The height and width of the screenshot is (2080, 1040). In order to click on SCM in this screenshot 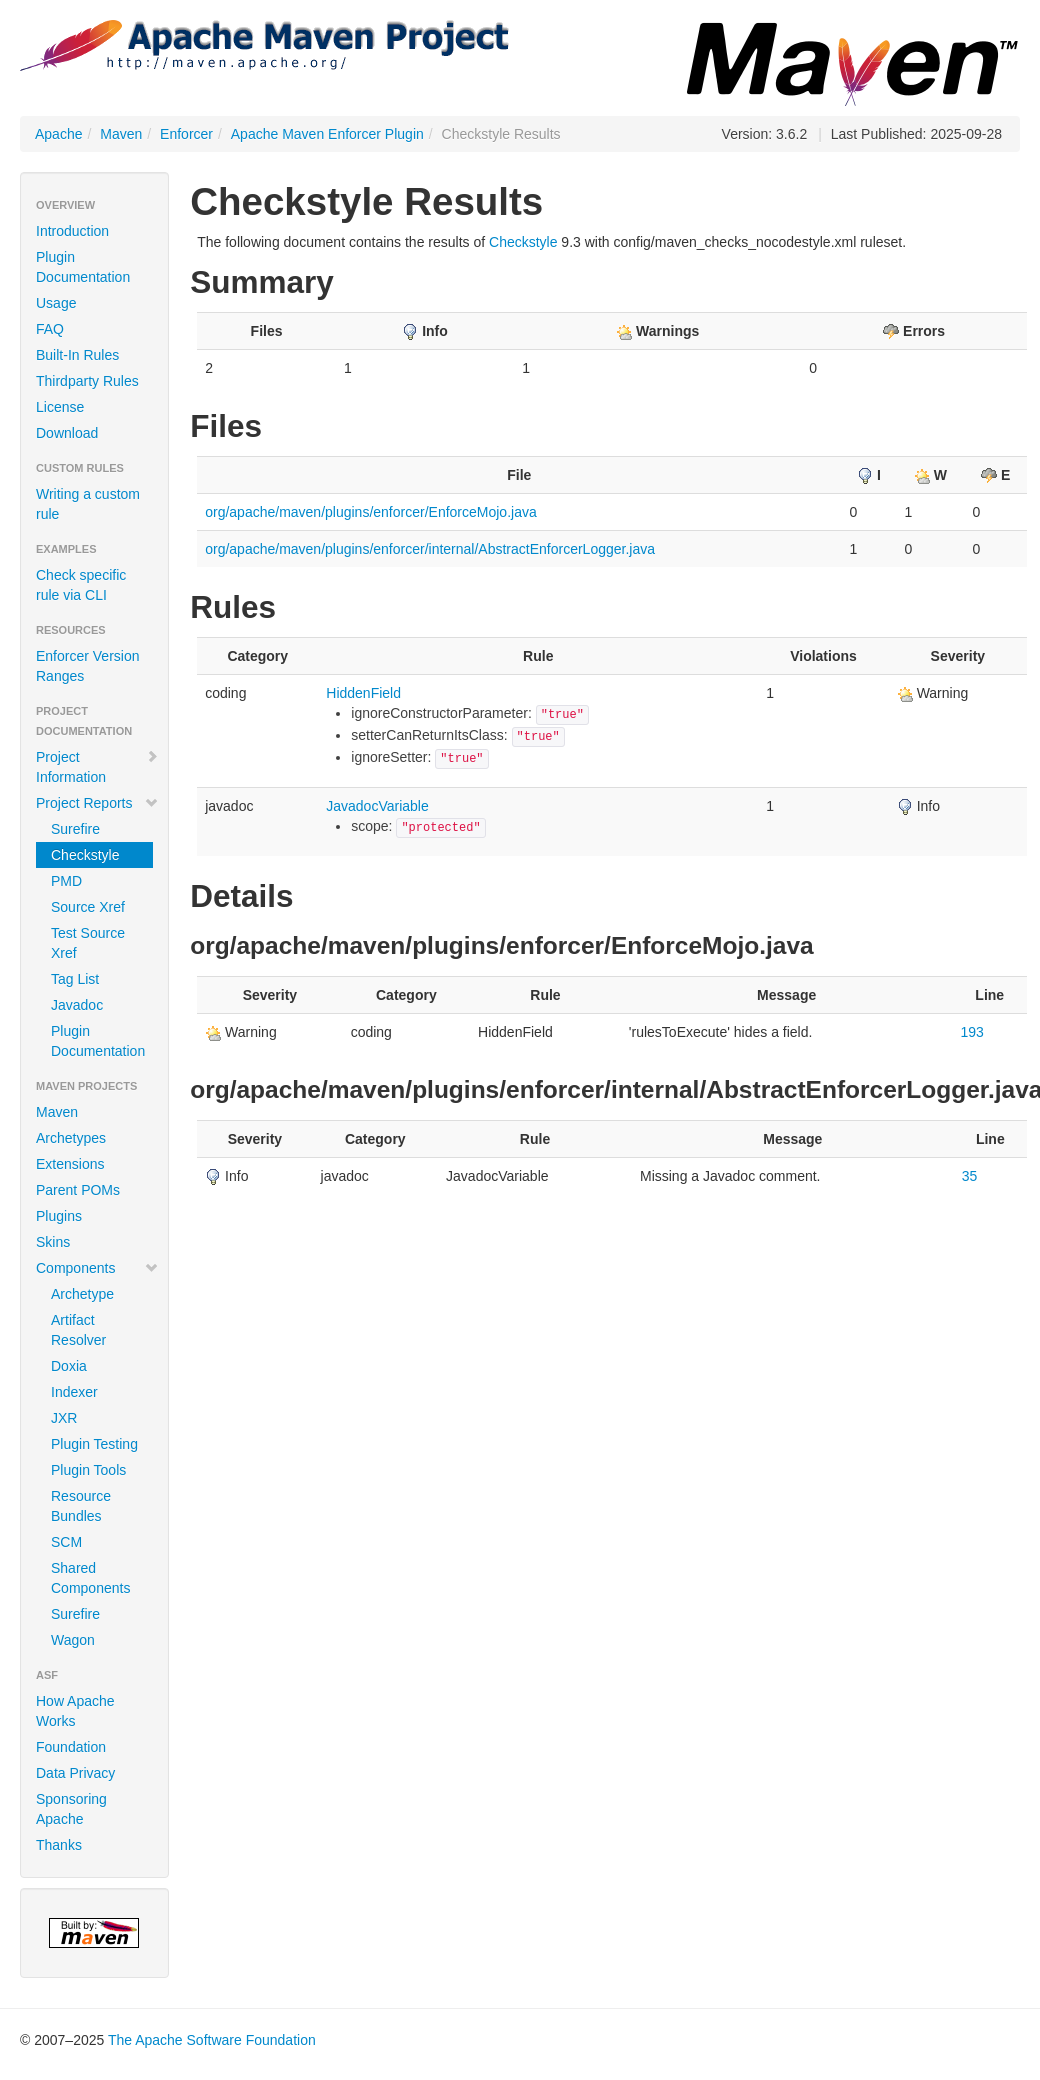, I will do `click(66, 1542)`.